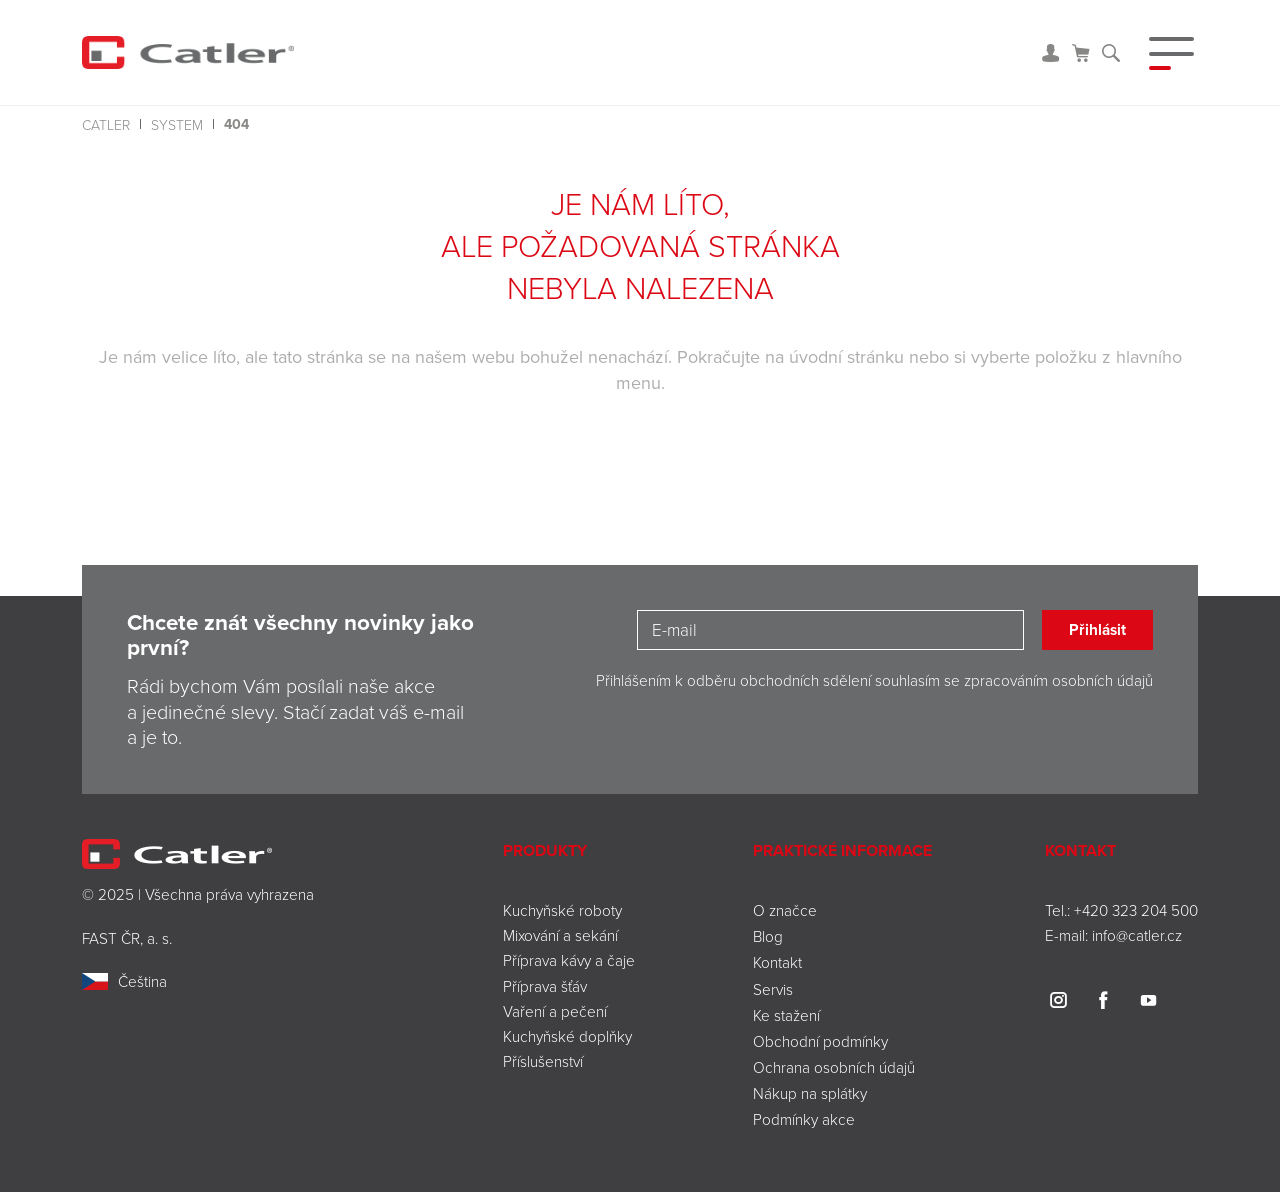  I want to click on +420 323 204 500, so click(1136, 910).